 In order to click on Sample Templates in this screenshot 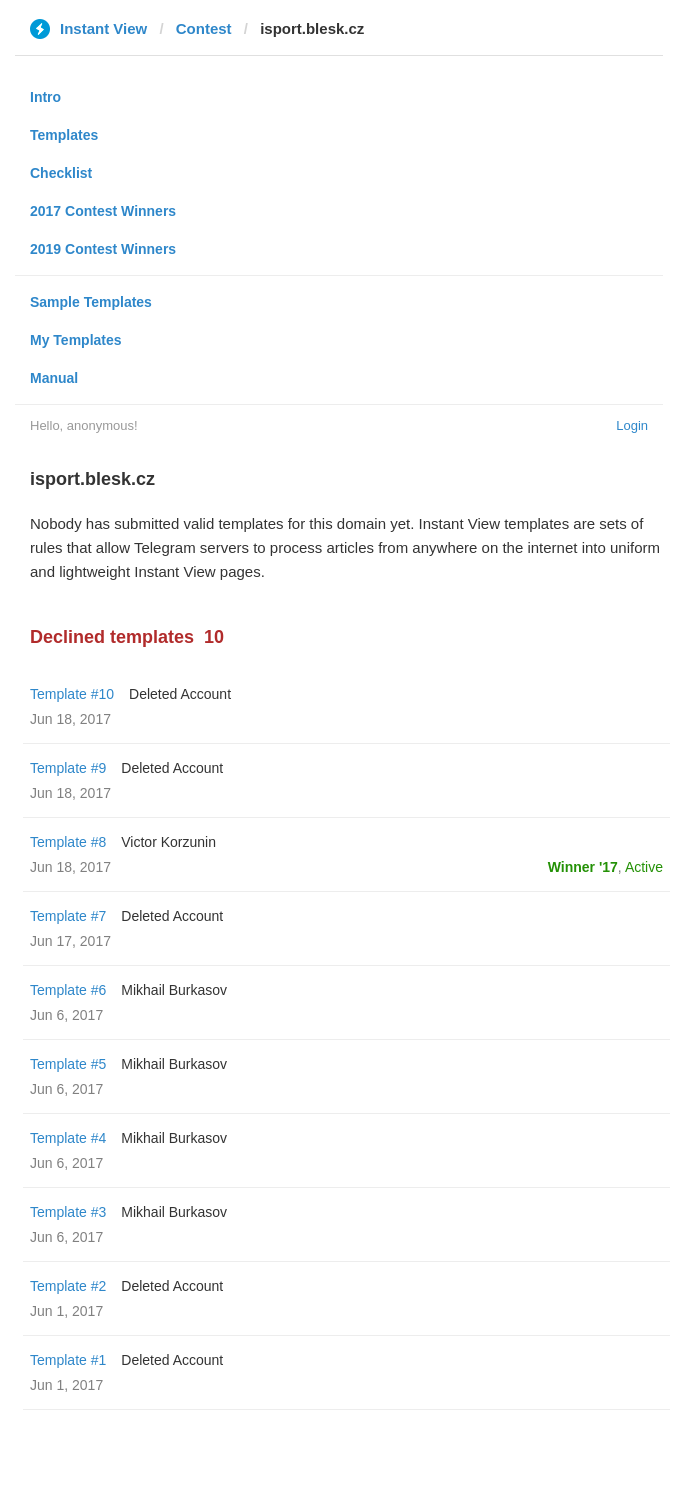, I will do `click(91, 302)`.